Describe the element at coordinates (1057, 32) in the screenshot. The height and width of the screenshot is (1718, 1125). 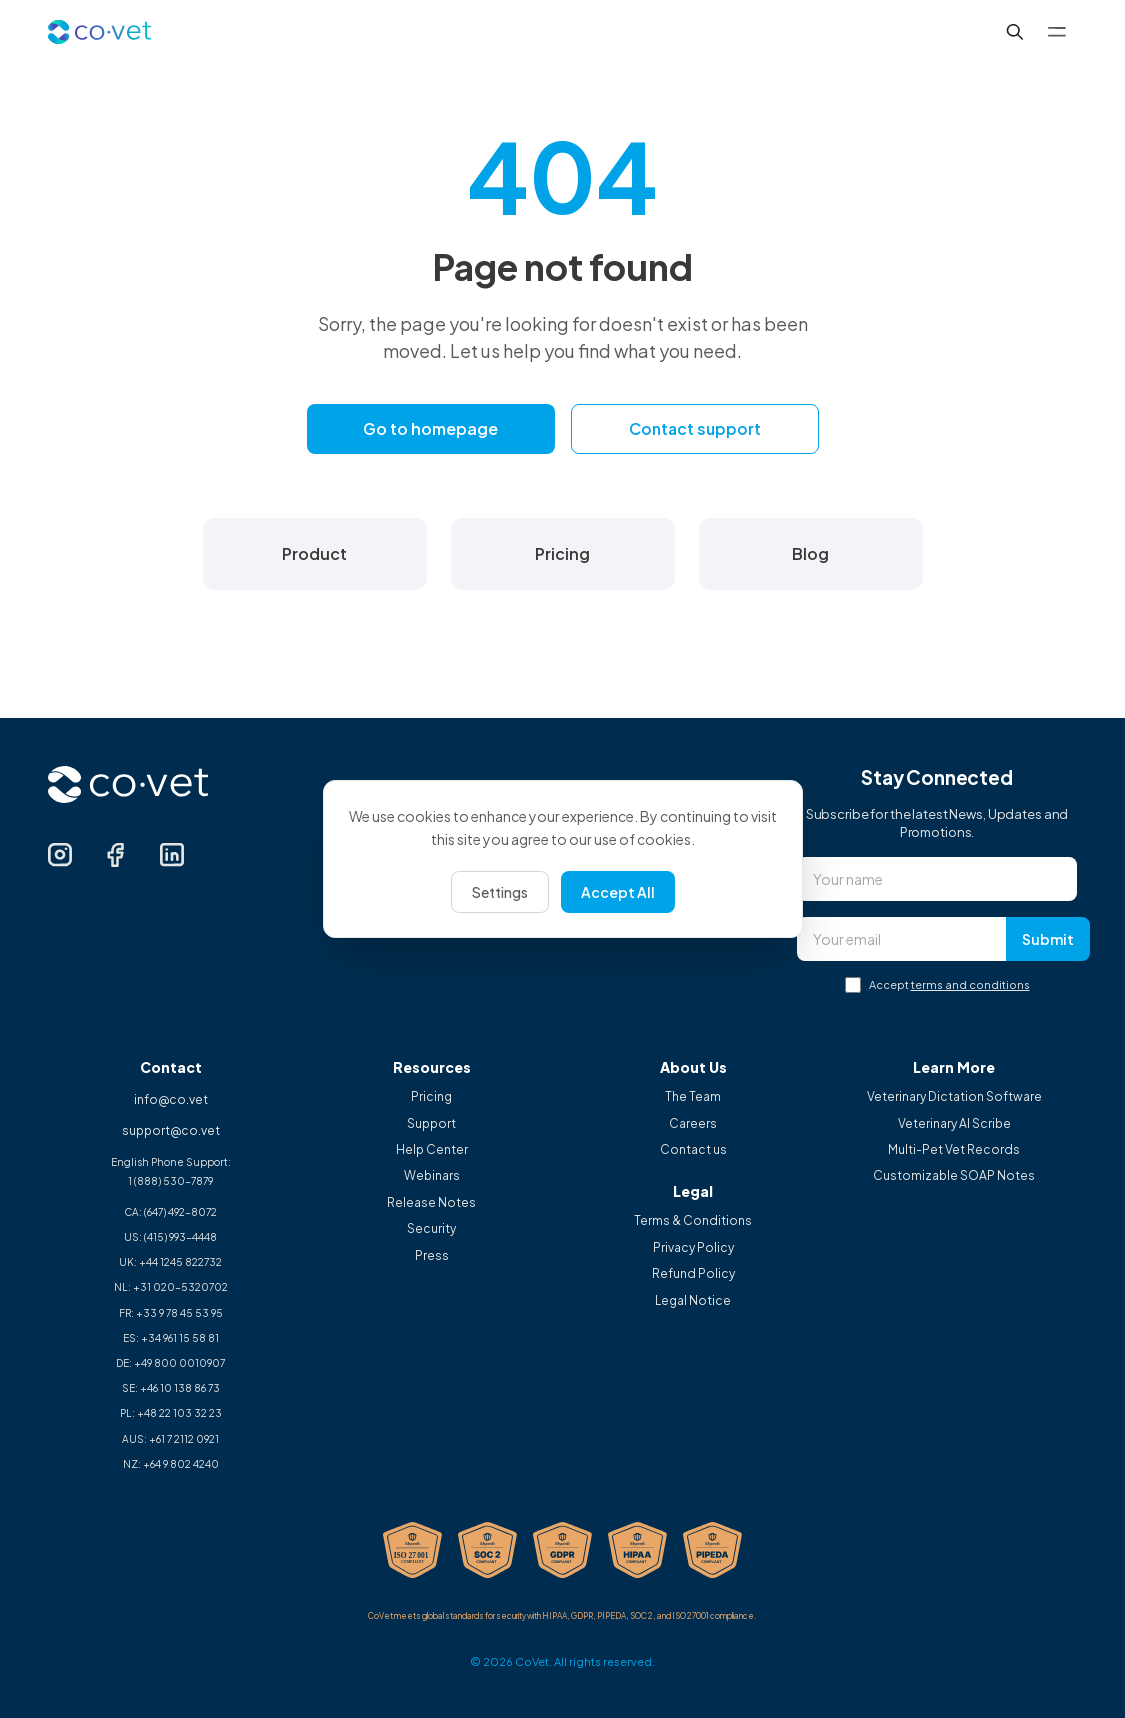
I see `[Toggle menu]` at that location.